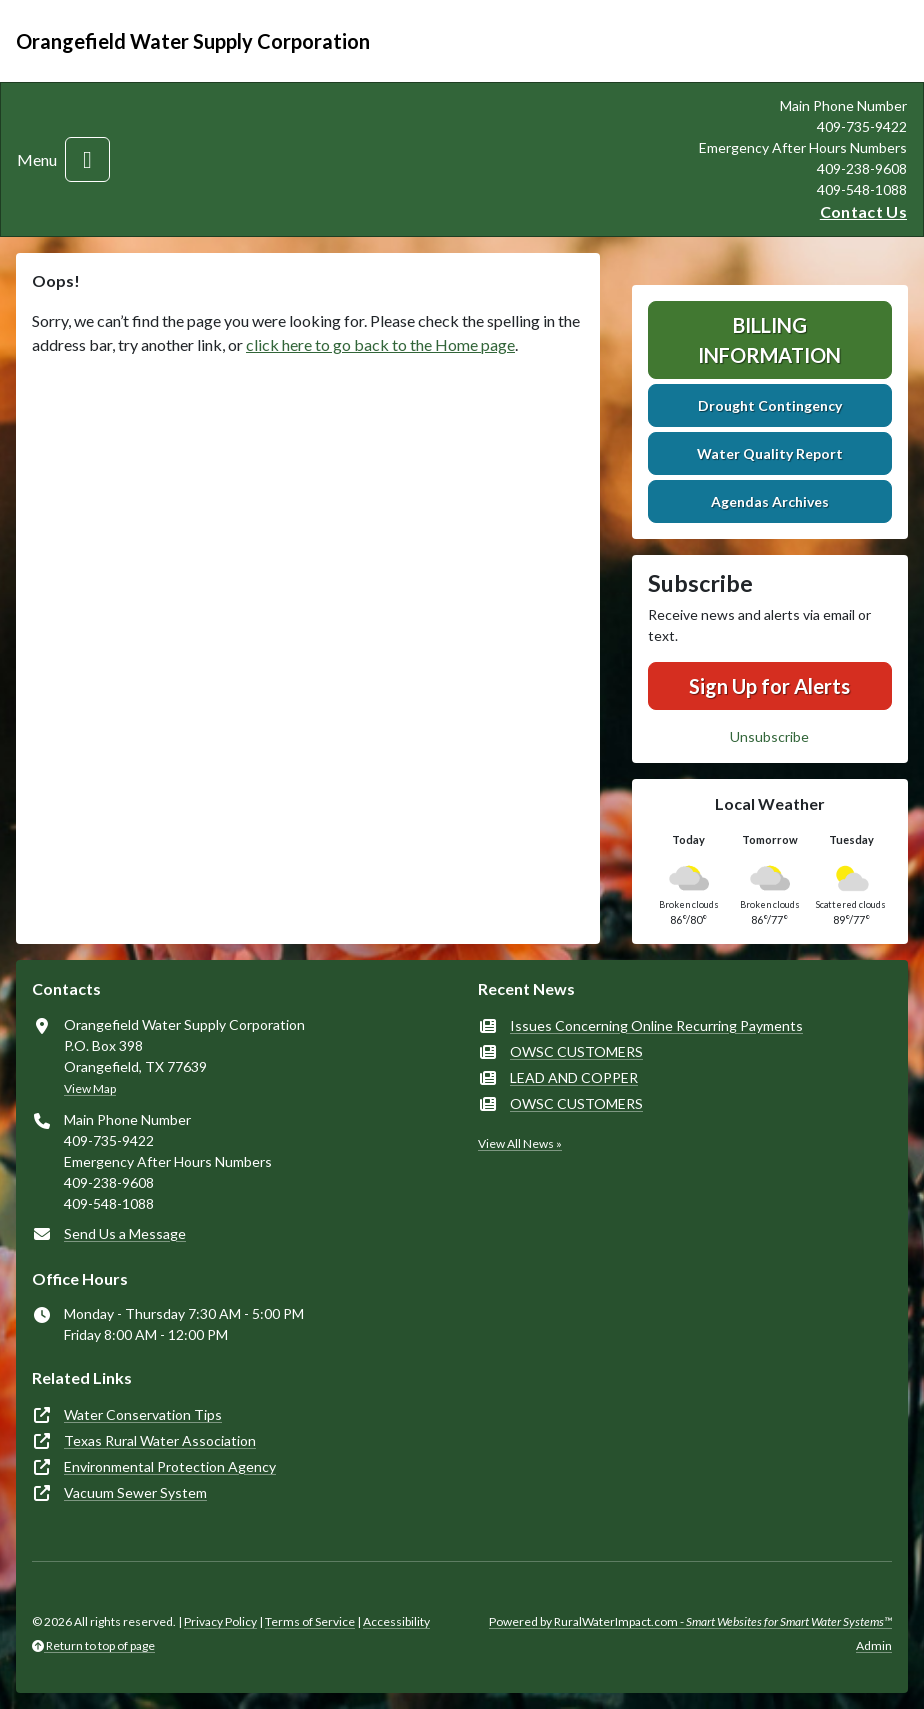 This screenshot has width=924, height=1709. Describe the element at coordinates (769, 686) in the screenshot. I see `Sign Up for Alerts` at that location.